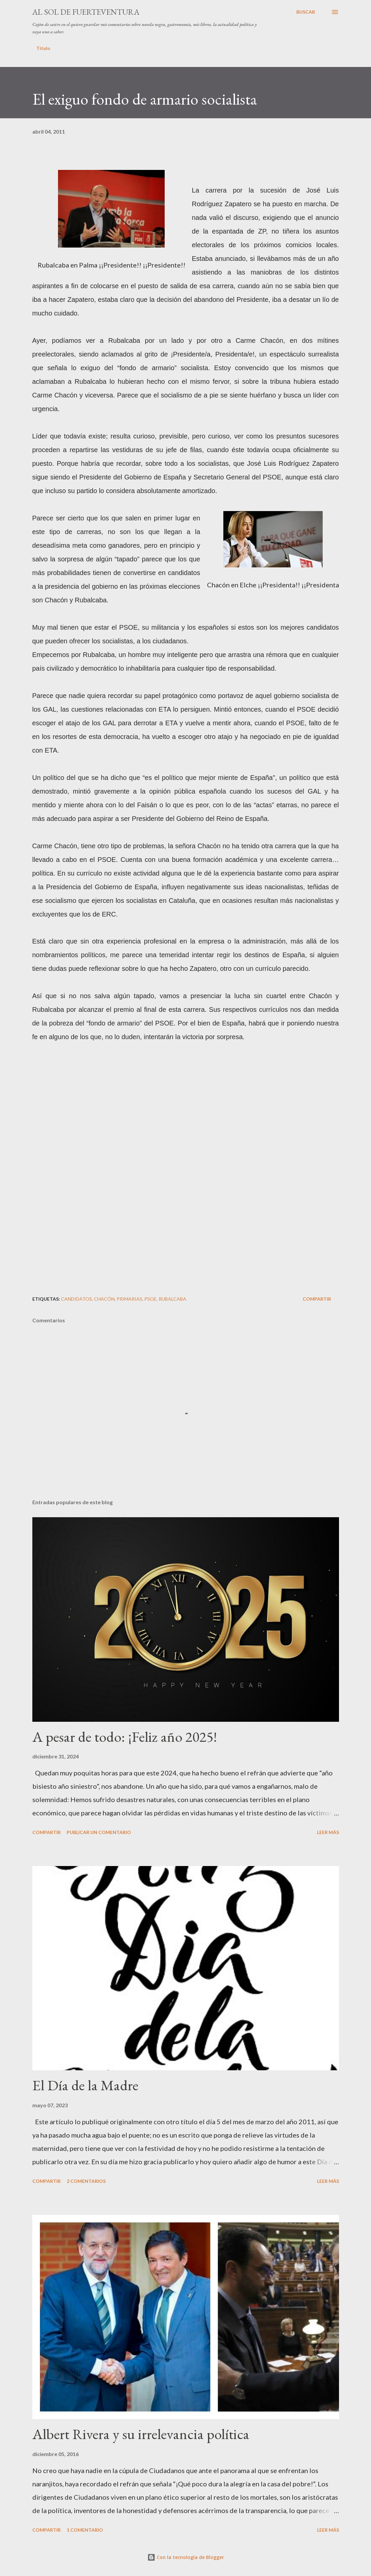  I want to click on 2 comentarios, so click(86, 2181).